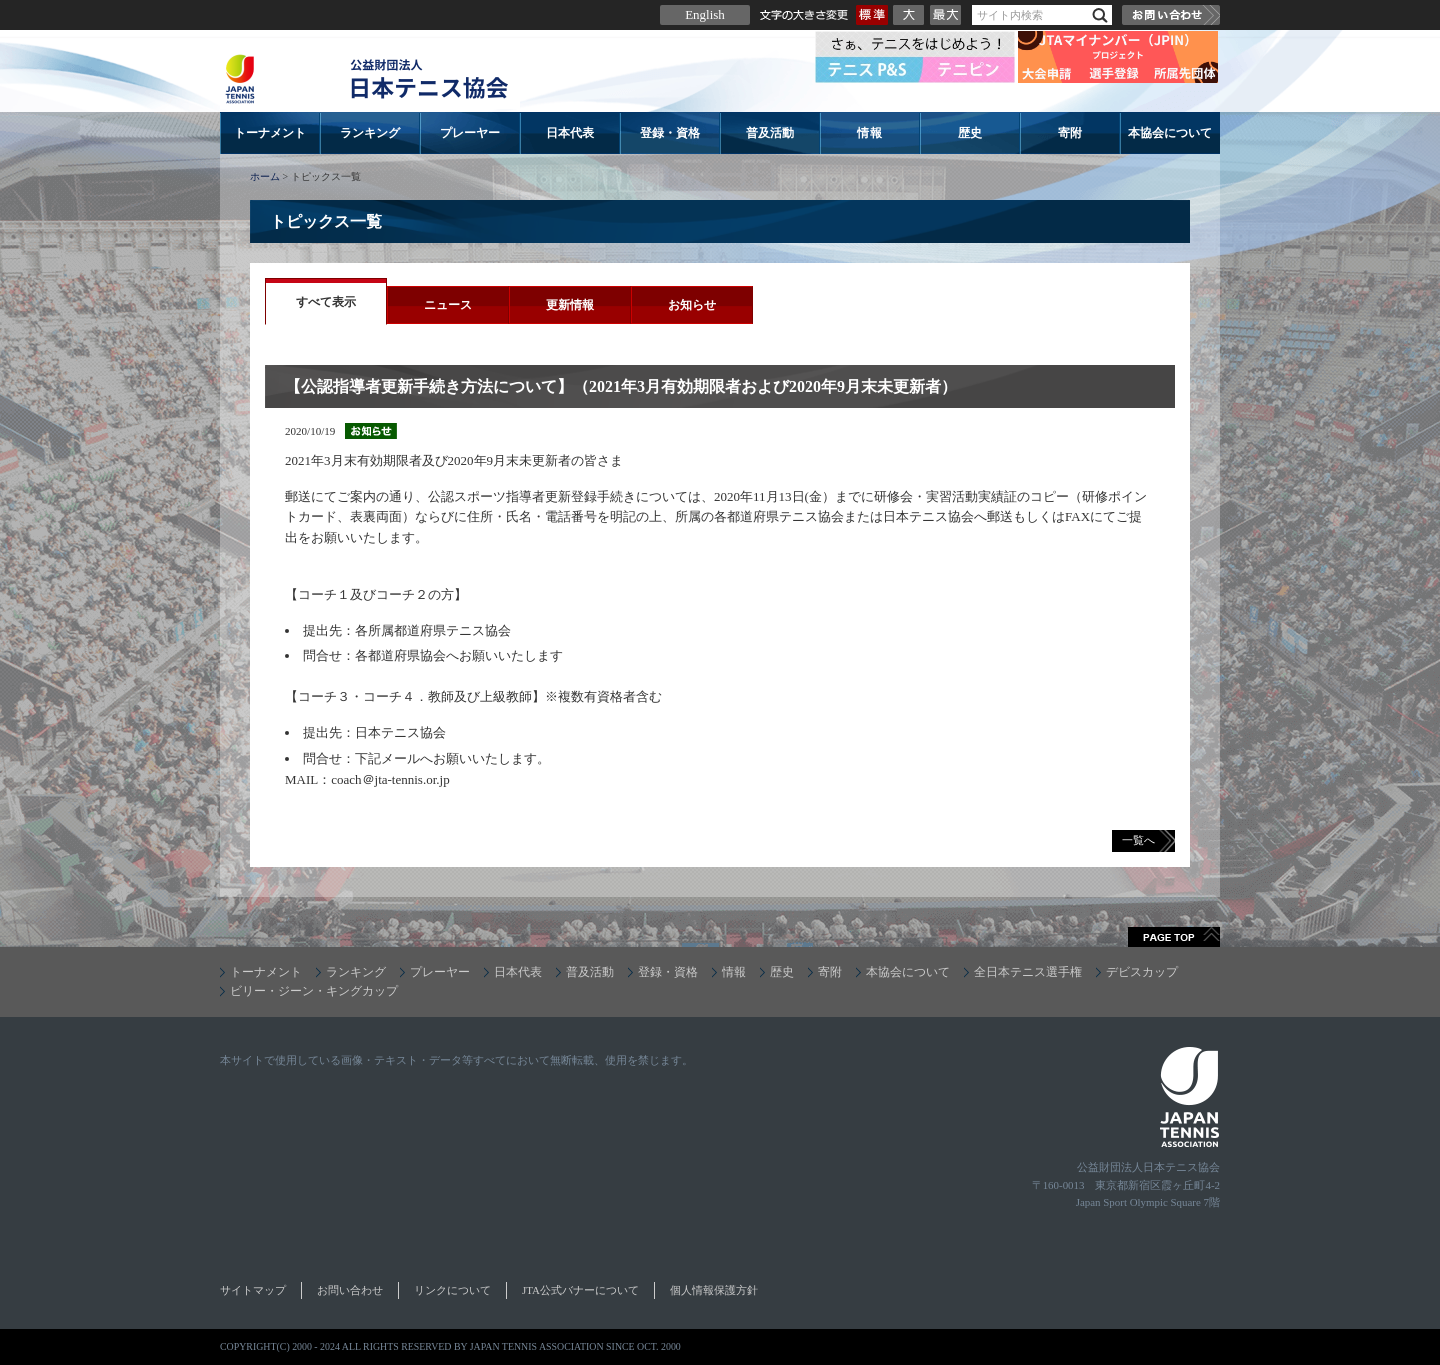  What do you see at coordinates (870, 133) in the screenshot?
I see `情報` at bounding box center [870, 133].